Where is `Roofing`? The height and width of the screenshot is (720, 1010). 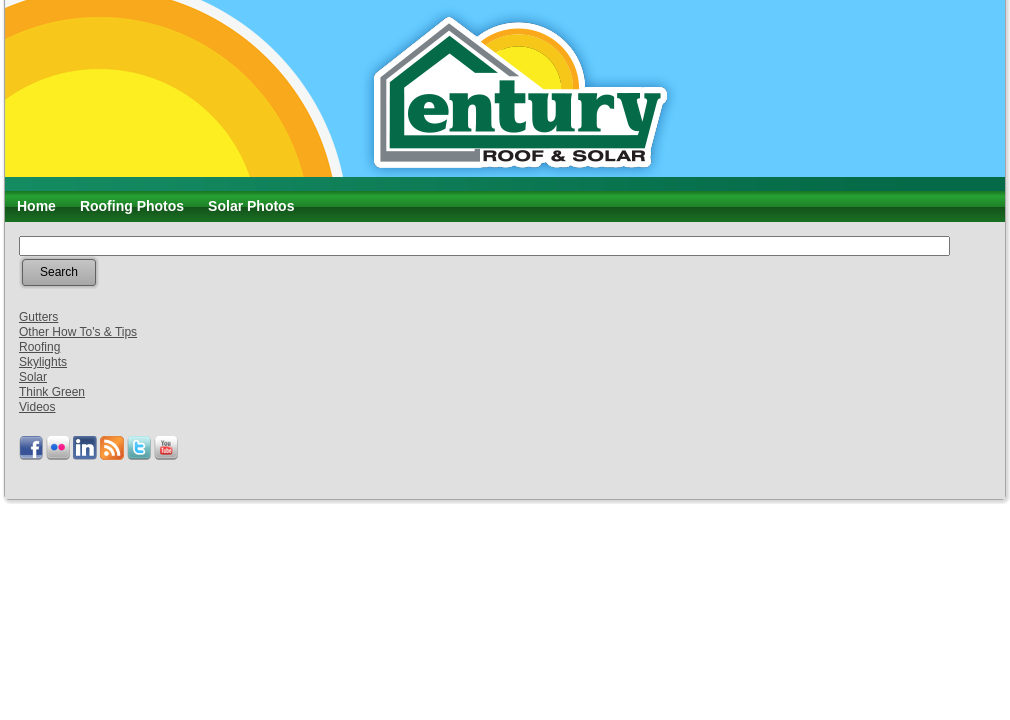 Roofing is located at coordinates (39, 347).